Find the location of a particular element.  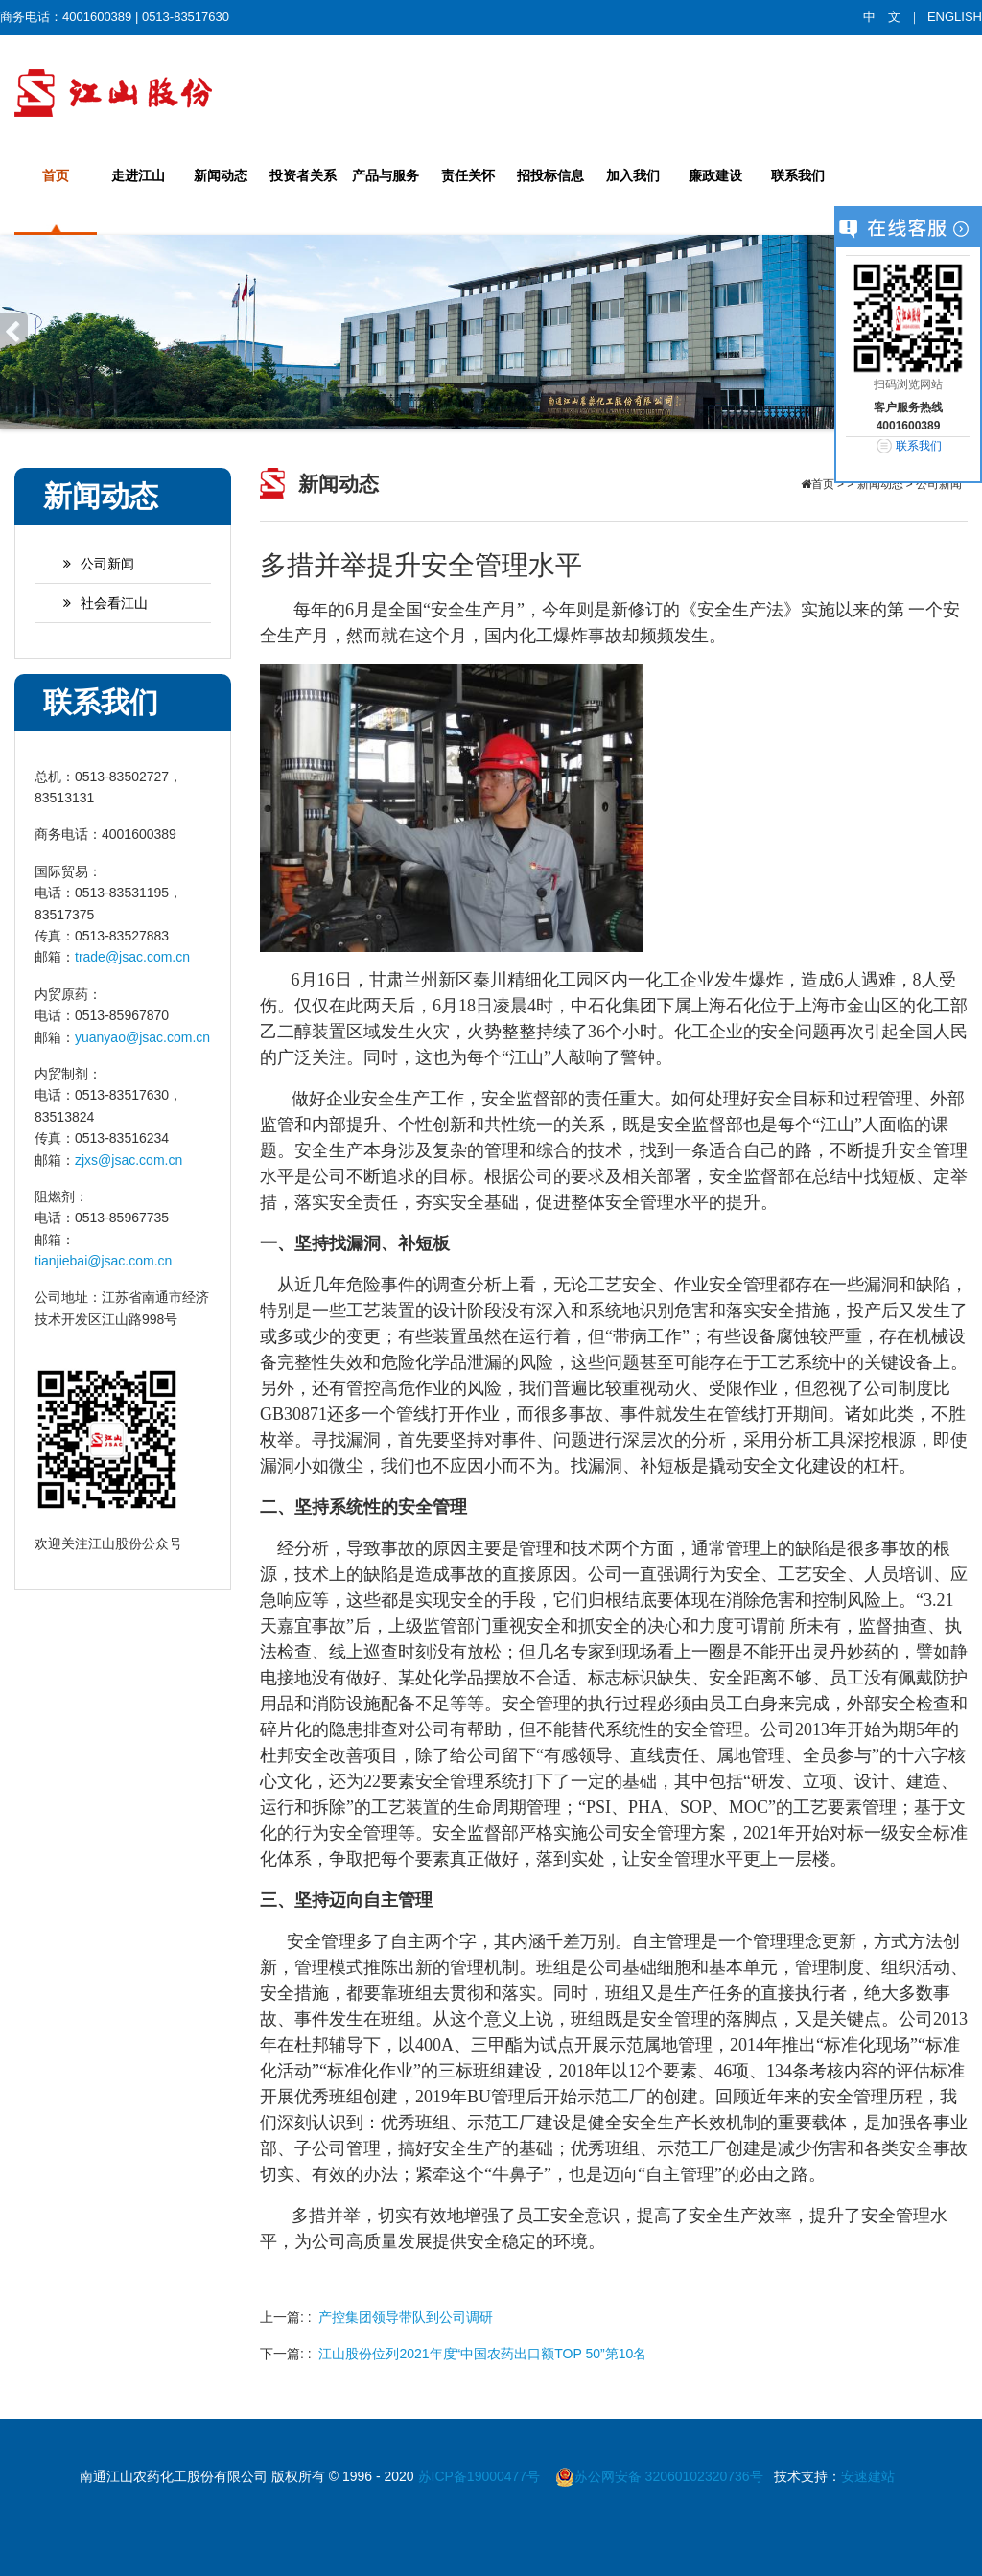

trade@jsac.com.cn is located at coordinates (132, 956).